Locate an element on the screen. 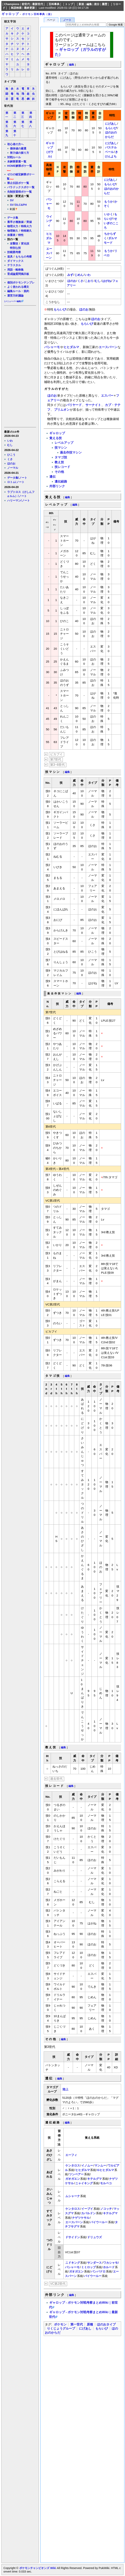 The height and width of the screenshot is (2576, 125). データ集 is located at coordinates (12, 217).